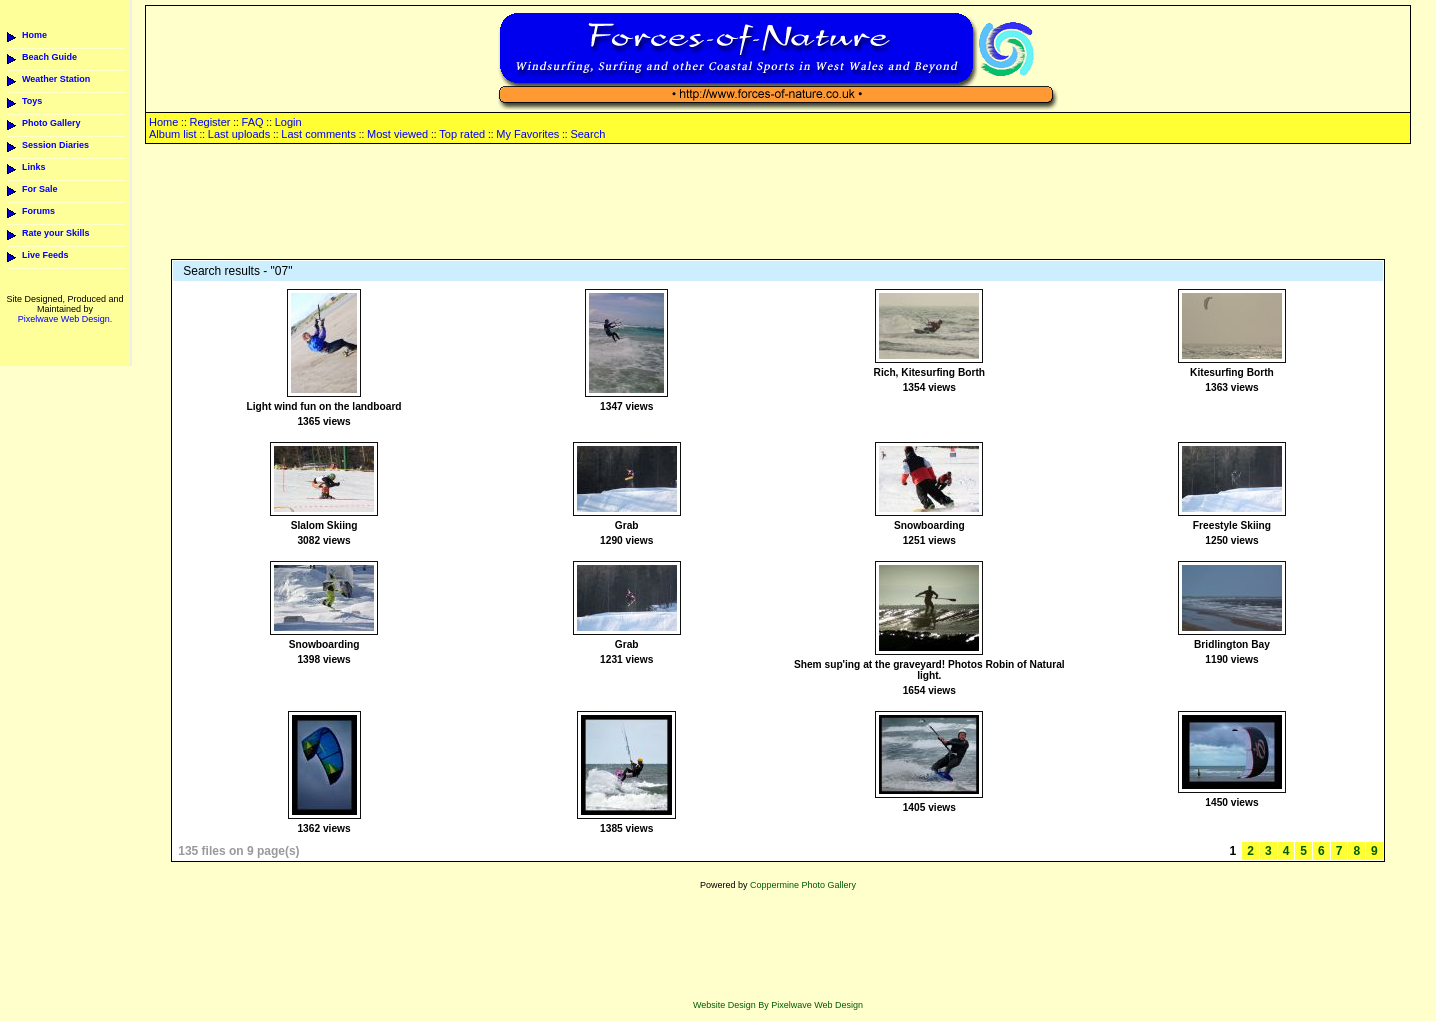 This screenshot has height=1021, width=1436. What do you see at coordinates (38, 211) in the screenshot?
I see `Forums` at bounding box center [38, 211].